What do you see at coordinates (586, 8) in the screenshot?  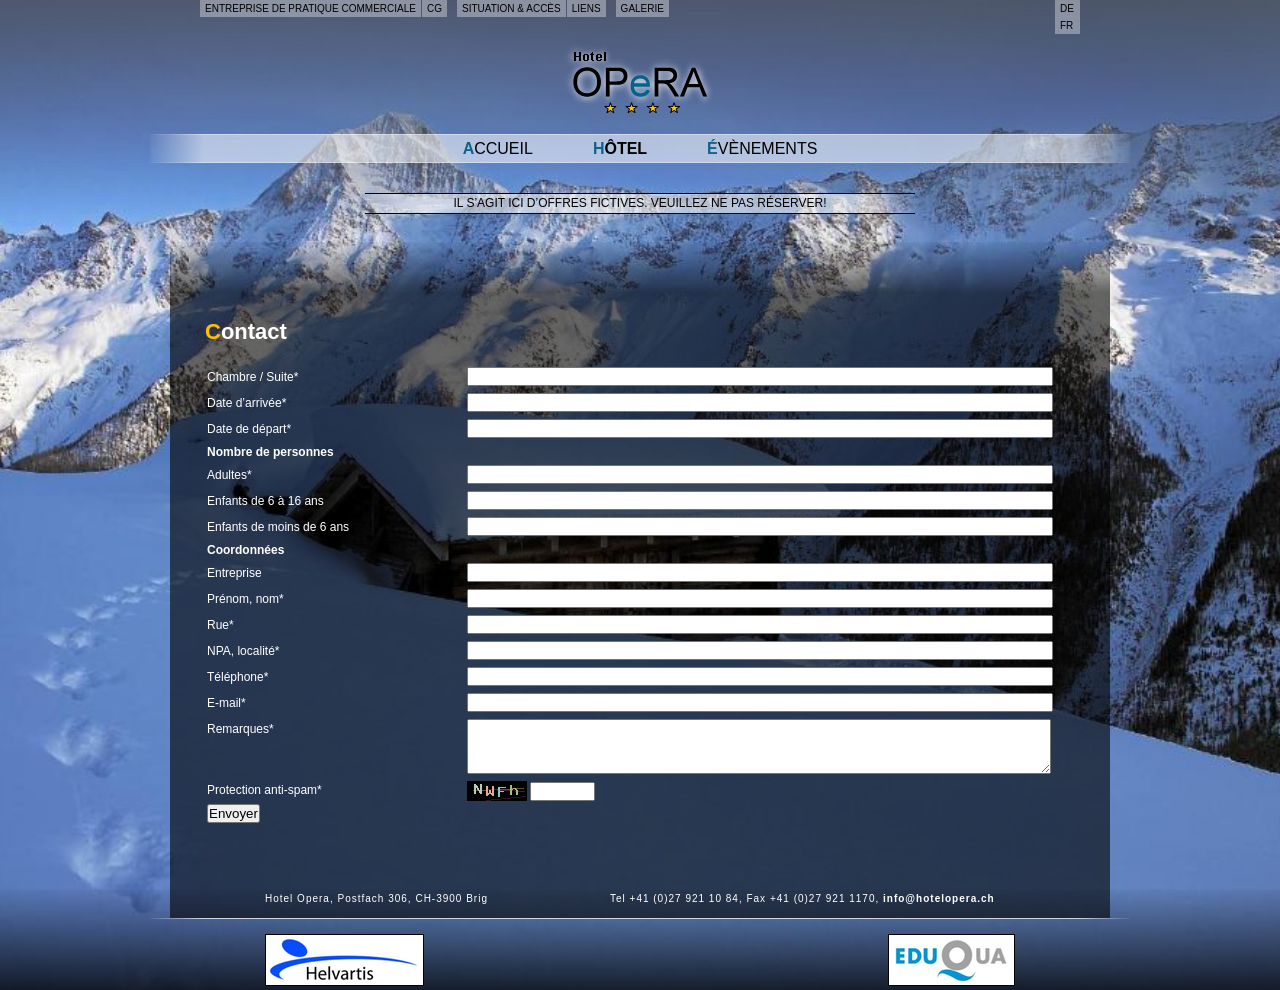 I see `Liens` at bounding box center [586, 8].